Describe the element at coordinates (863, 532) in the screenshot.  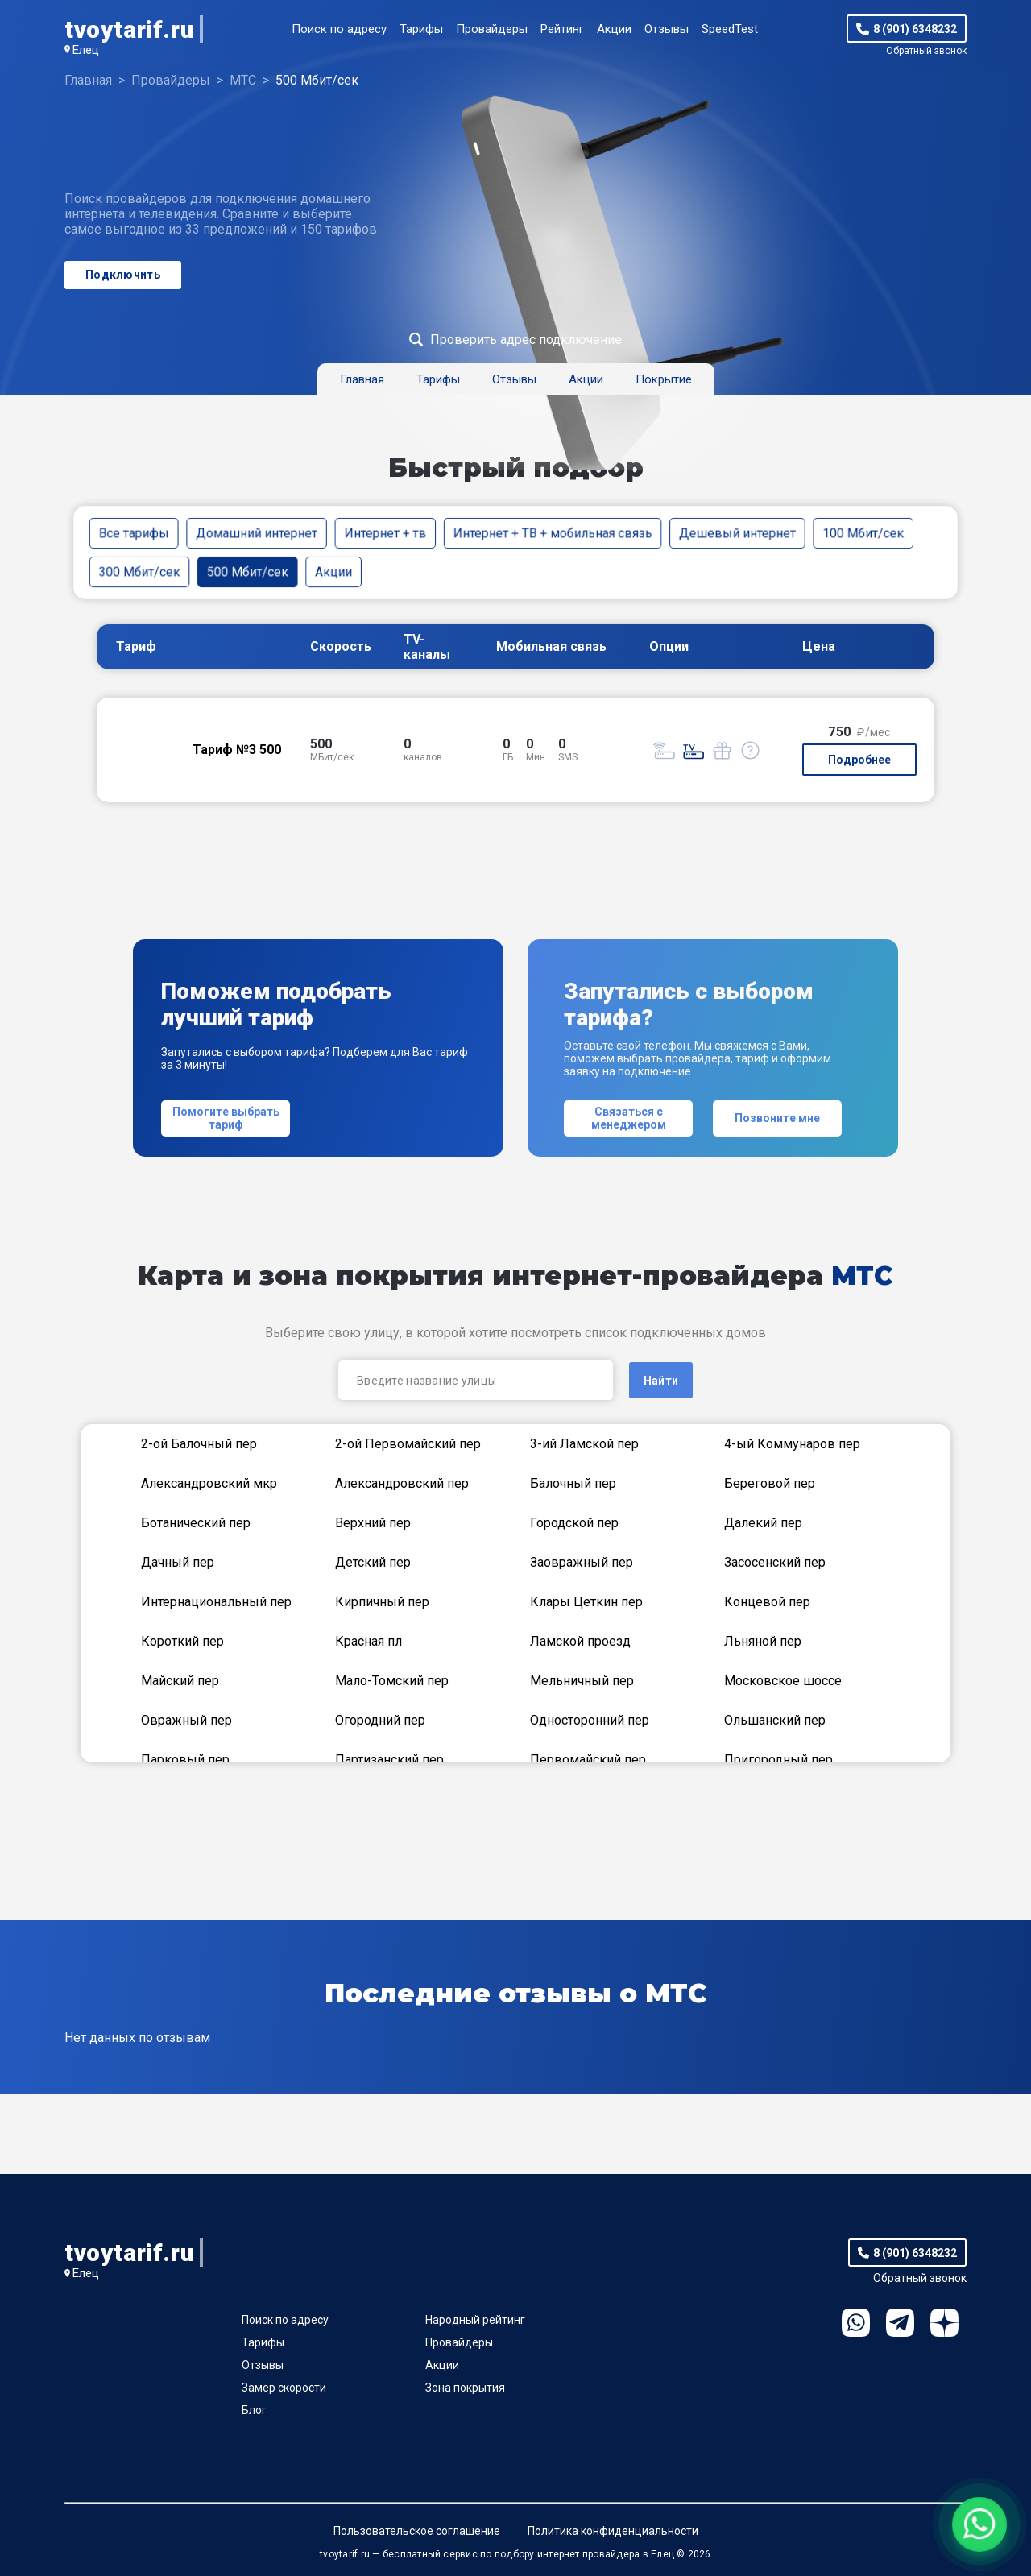
I see `100 Мбит/сек` at that location.